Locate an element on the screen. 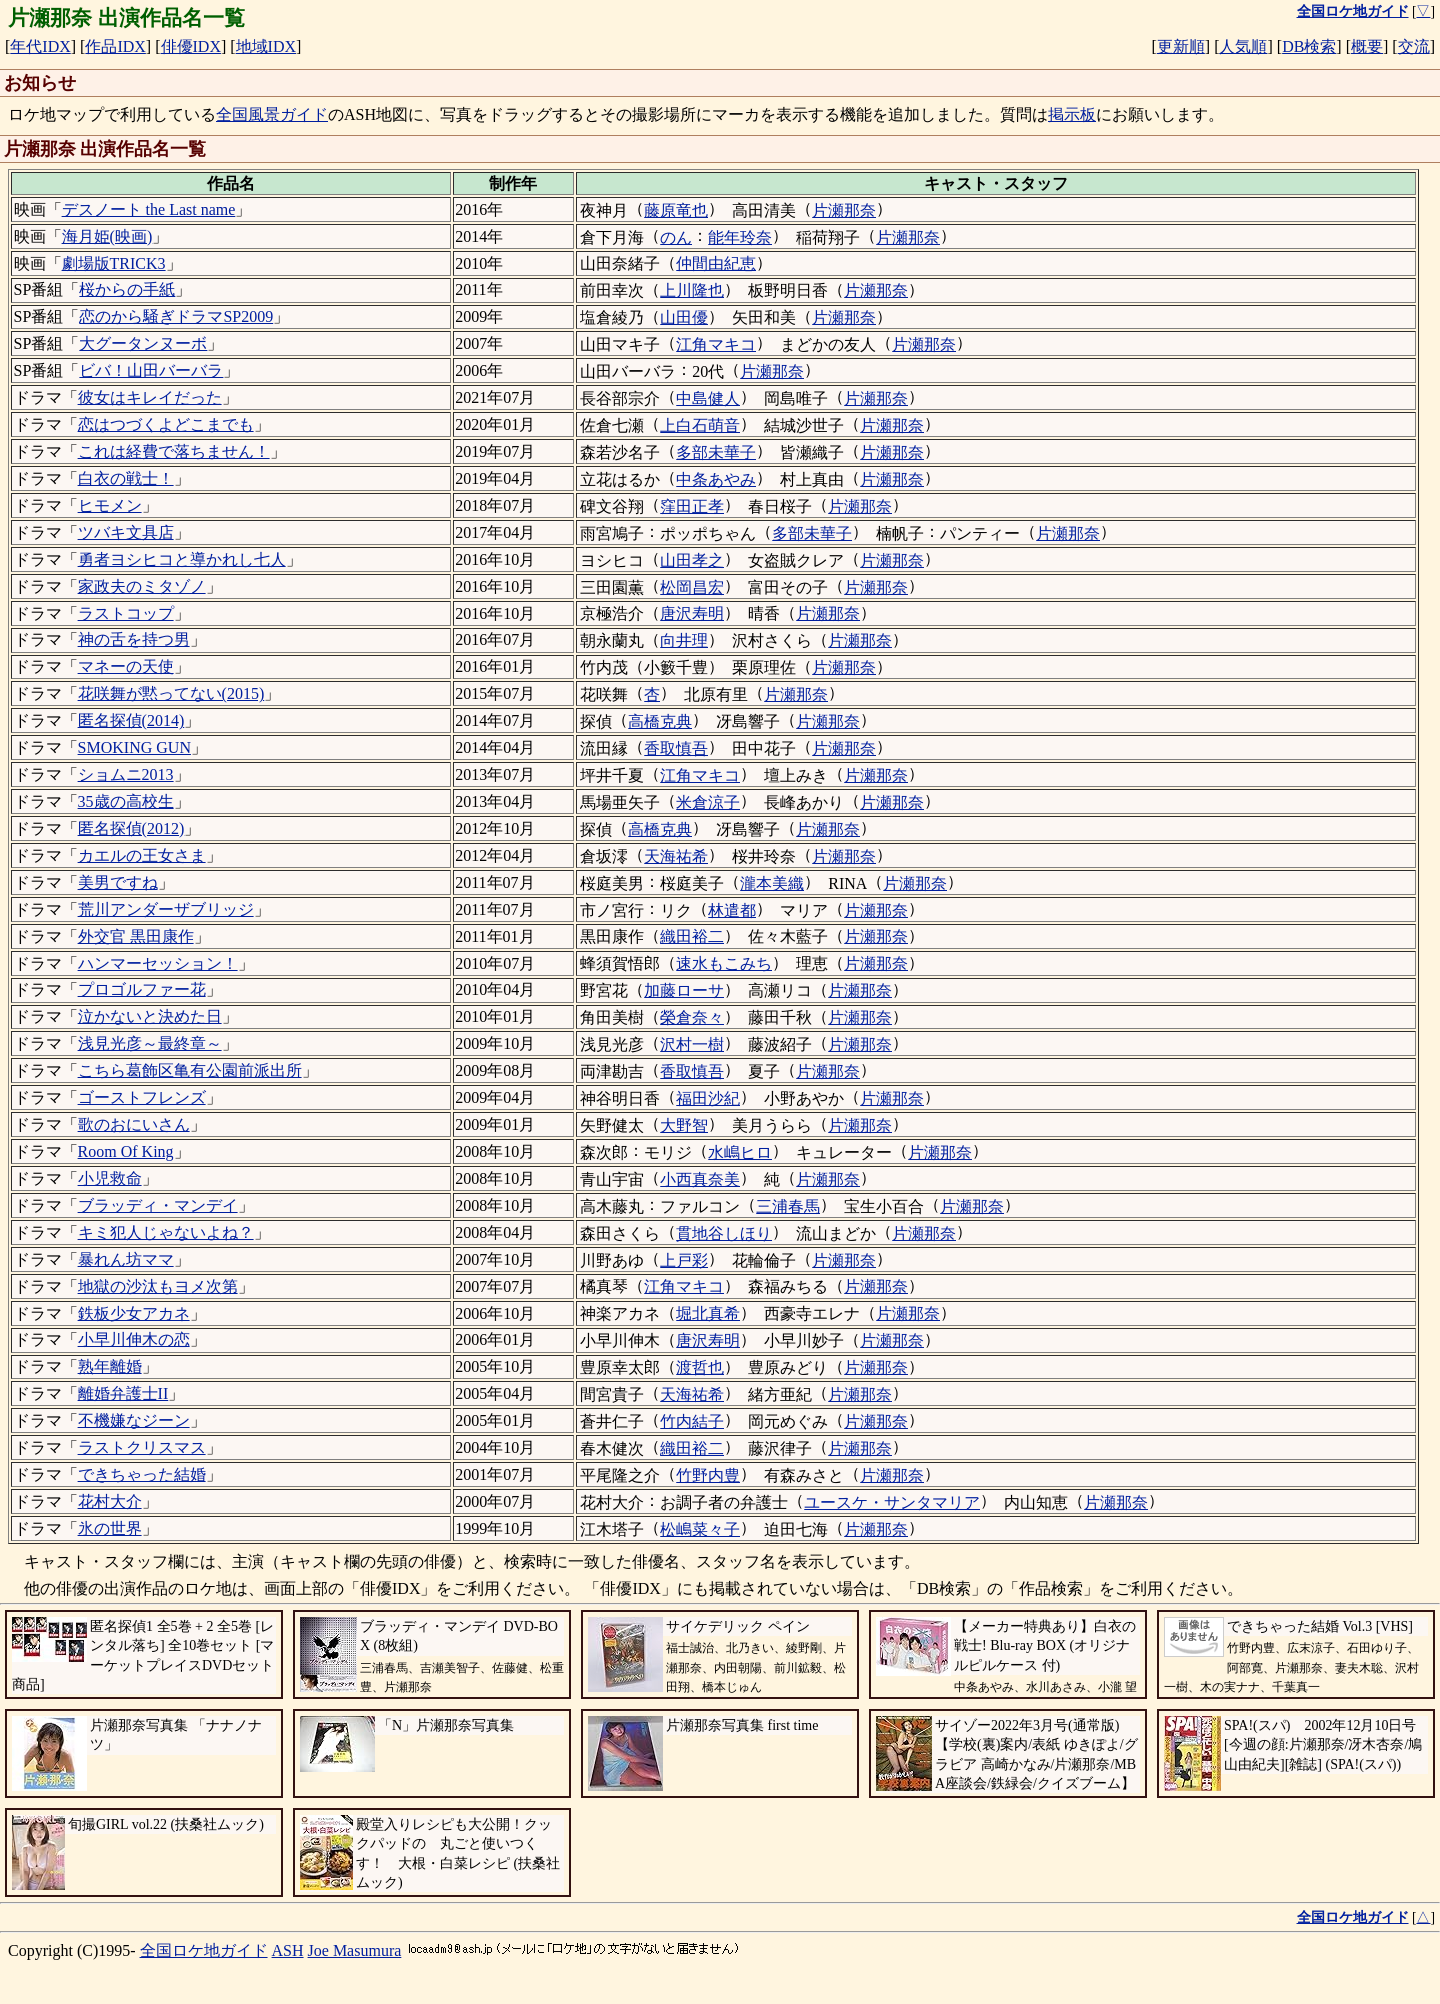 This screenshot has width=1440, height=2004. 高橋克典 is located at coordinates (660, 721).